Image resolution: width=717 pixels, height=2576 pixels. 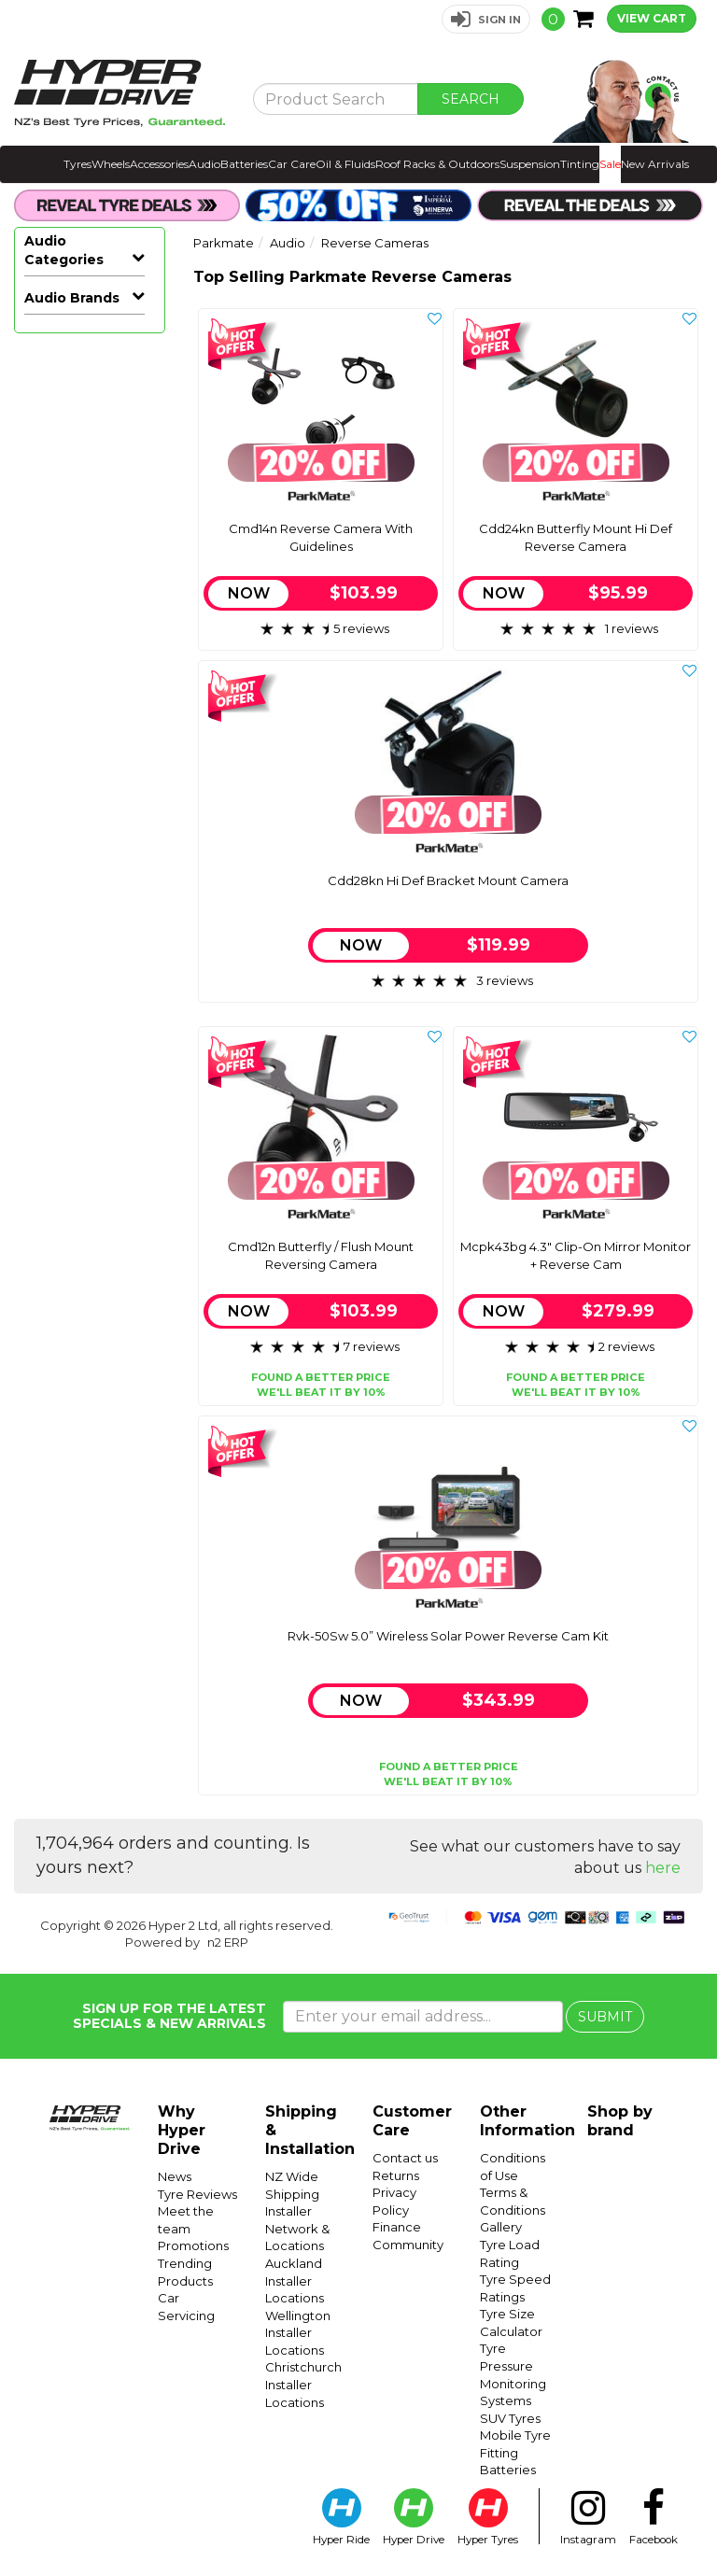 I want to click on Eds, so click(x=36, y=1344).